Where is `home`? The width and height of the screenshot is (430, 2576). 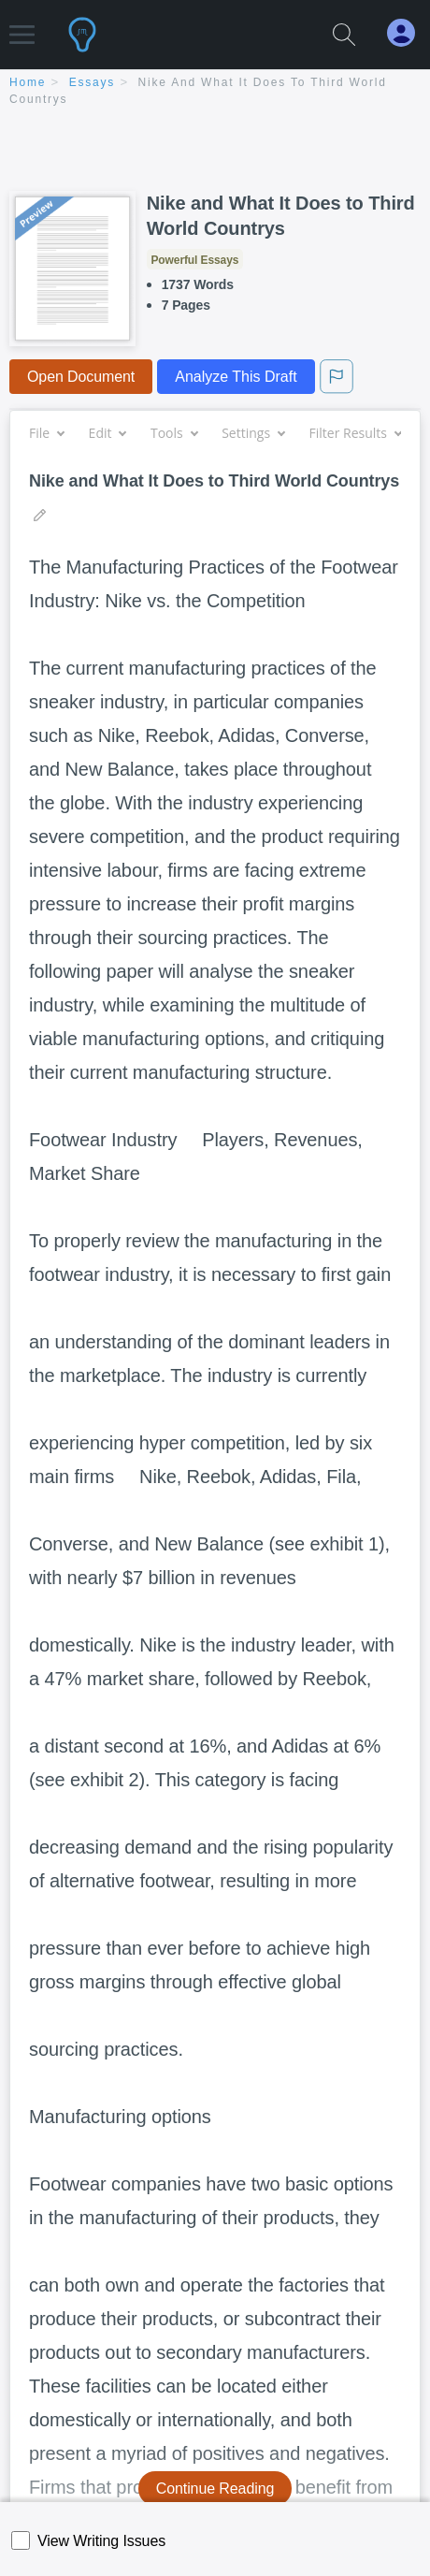
home is located at coordinates (27, 82).